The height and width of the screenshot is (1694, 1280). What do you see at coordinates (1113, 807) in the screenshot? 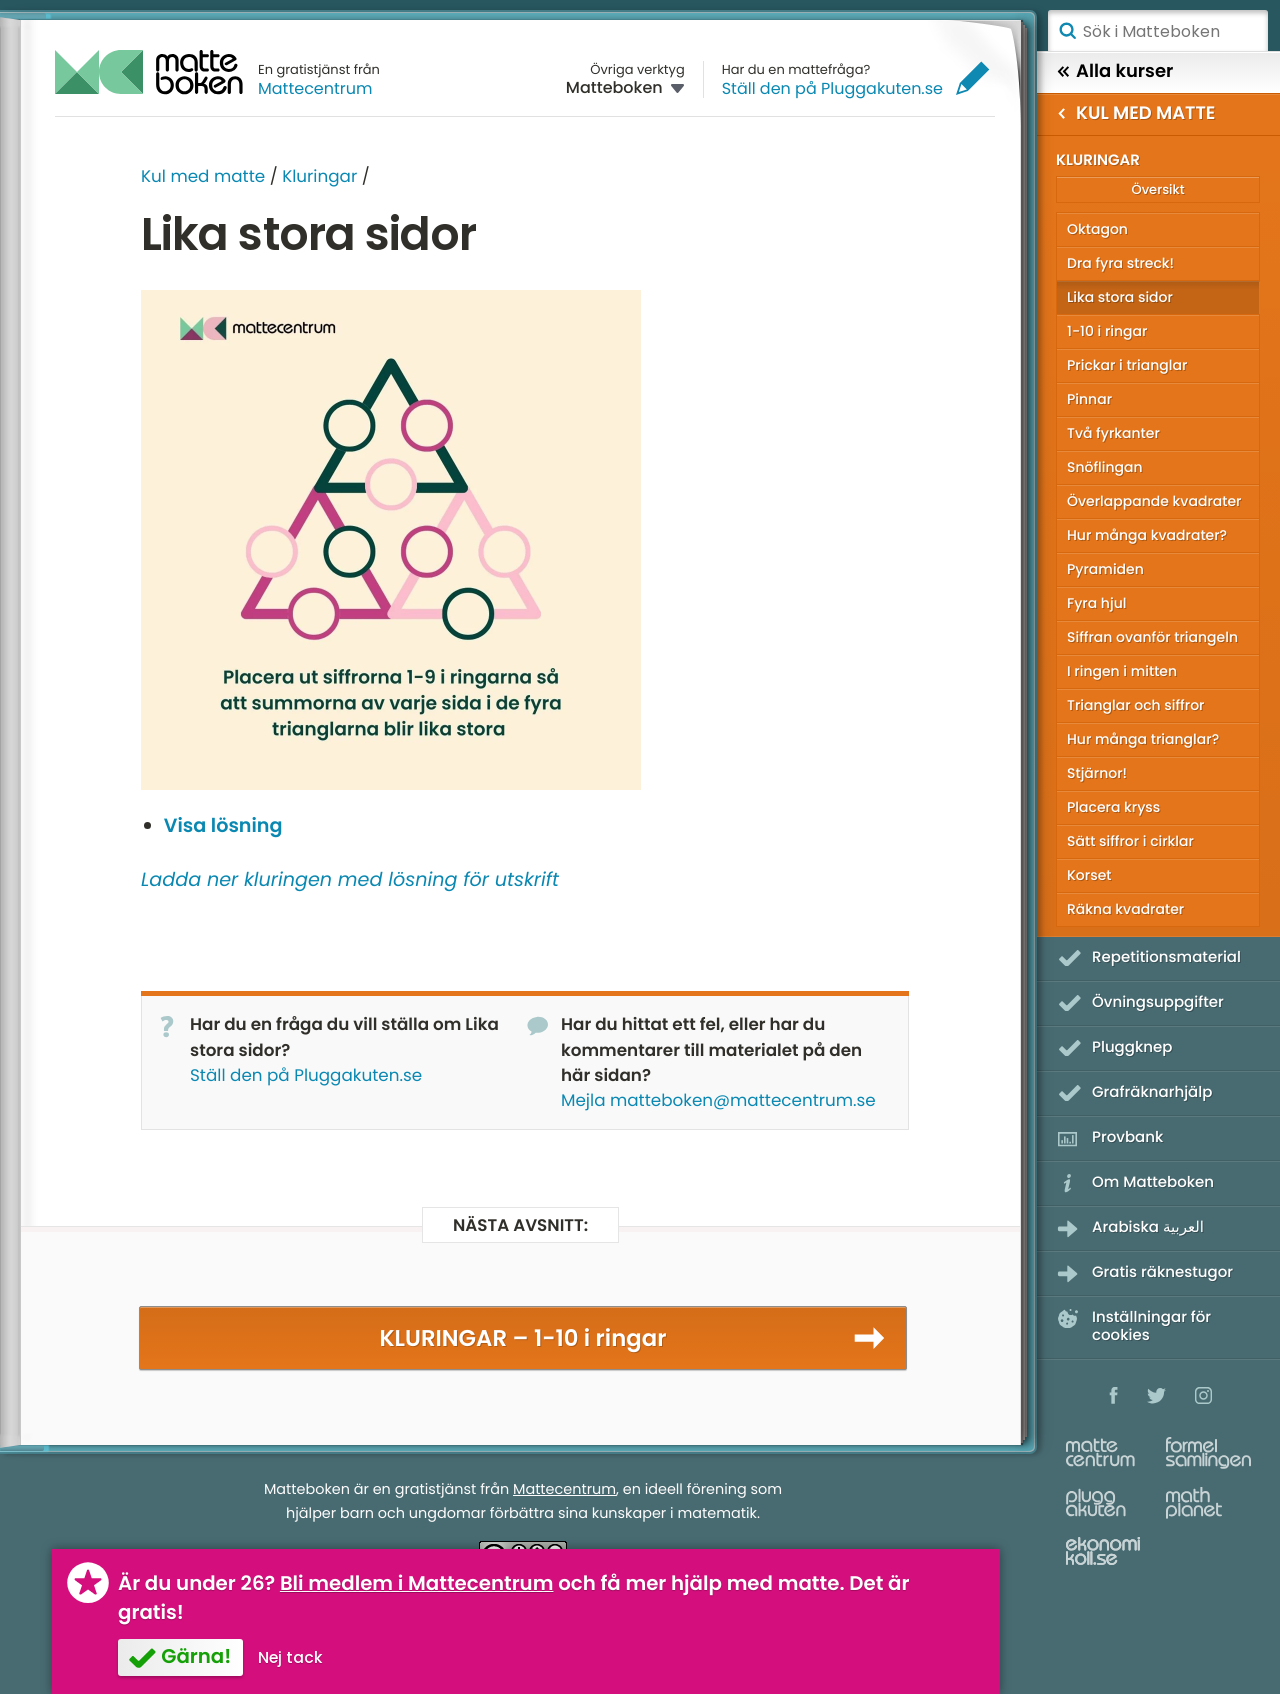
I see `Placera kryss` at bounding box center [1113, 807].